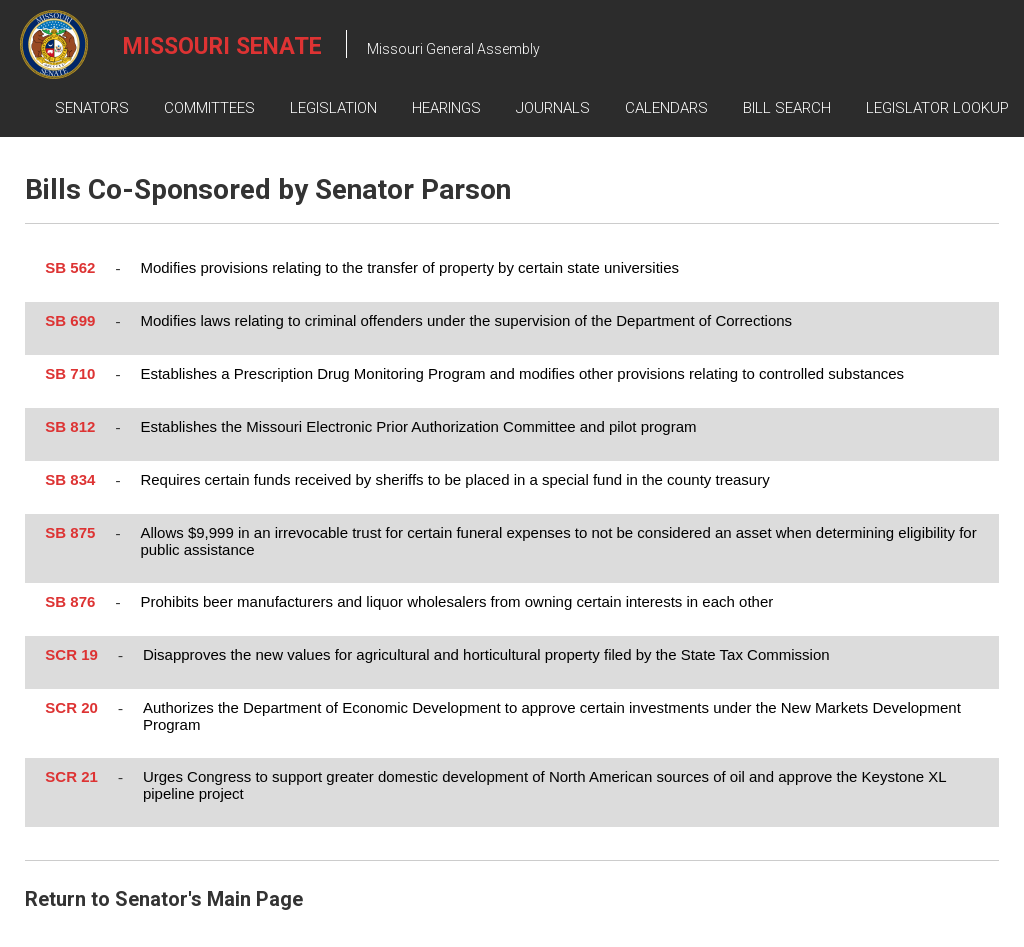 The height and width of the screenshot is (947, 1024). What do you see at coordinates (70, 320) in the screenshot?
I see `SB 699` at bounding box center [70, 320].